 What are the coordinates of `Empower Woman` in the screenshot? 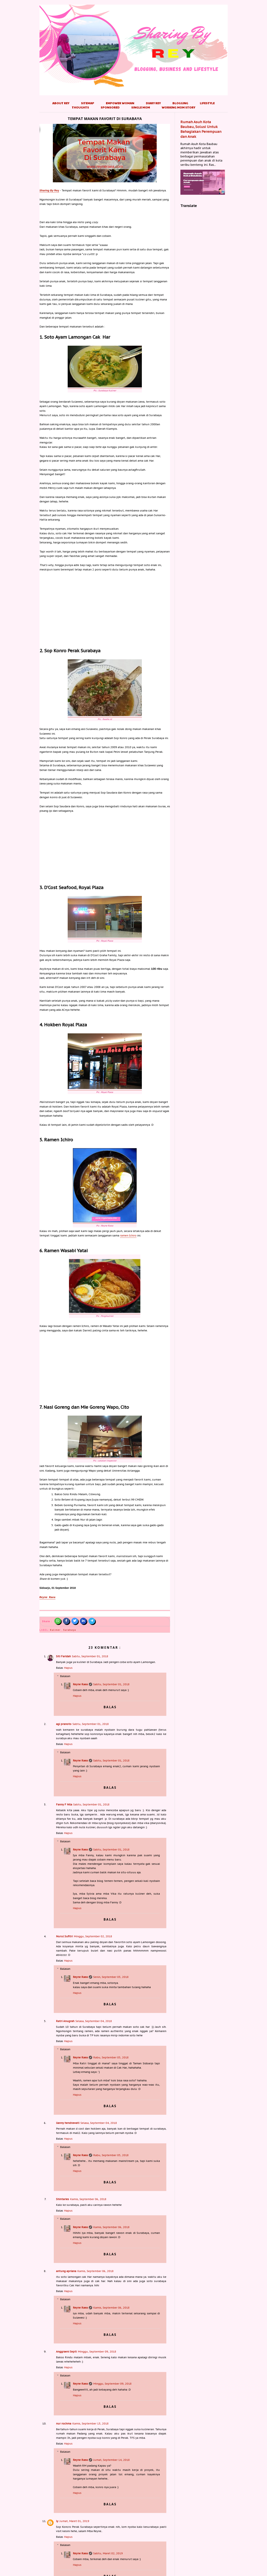 It's located at (120, 103).